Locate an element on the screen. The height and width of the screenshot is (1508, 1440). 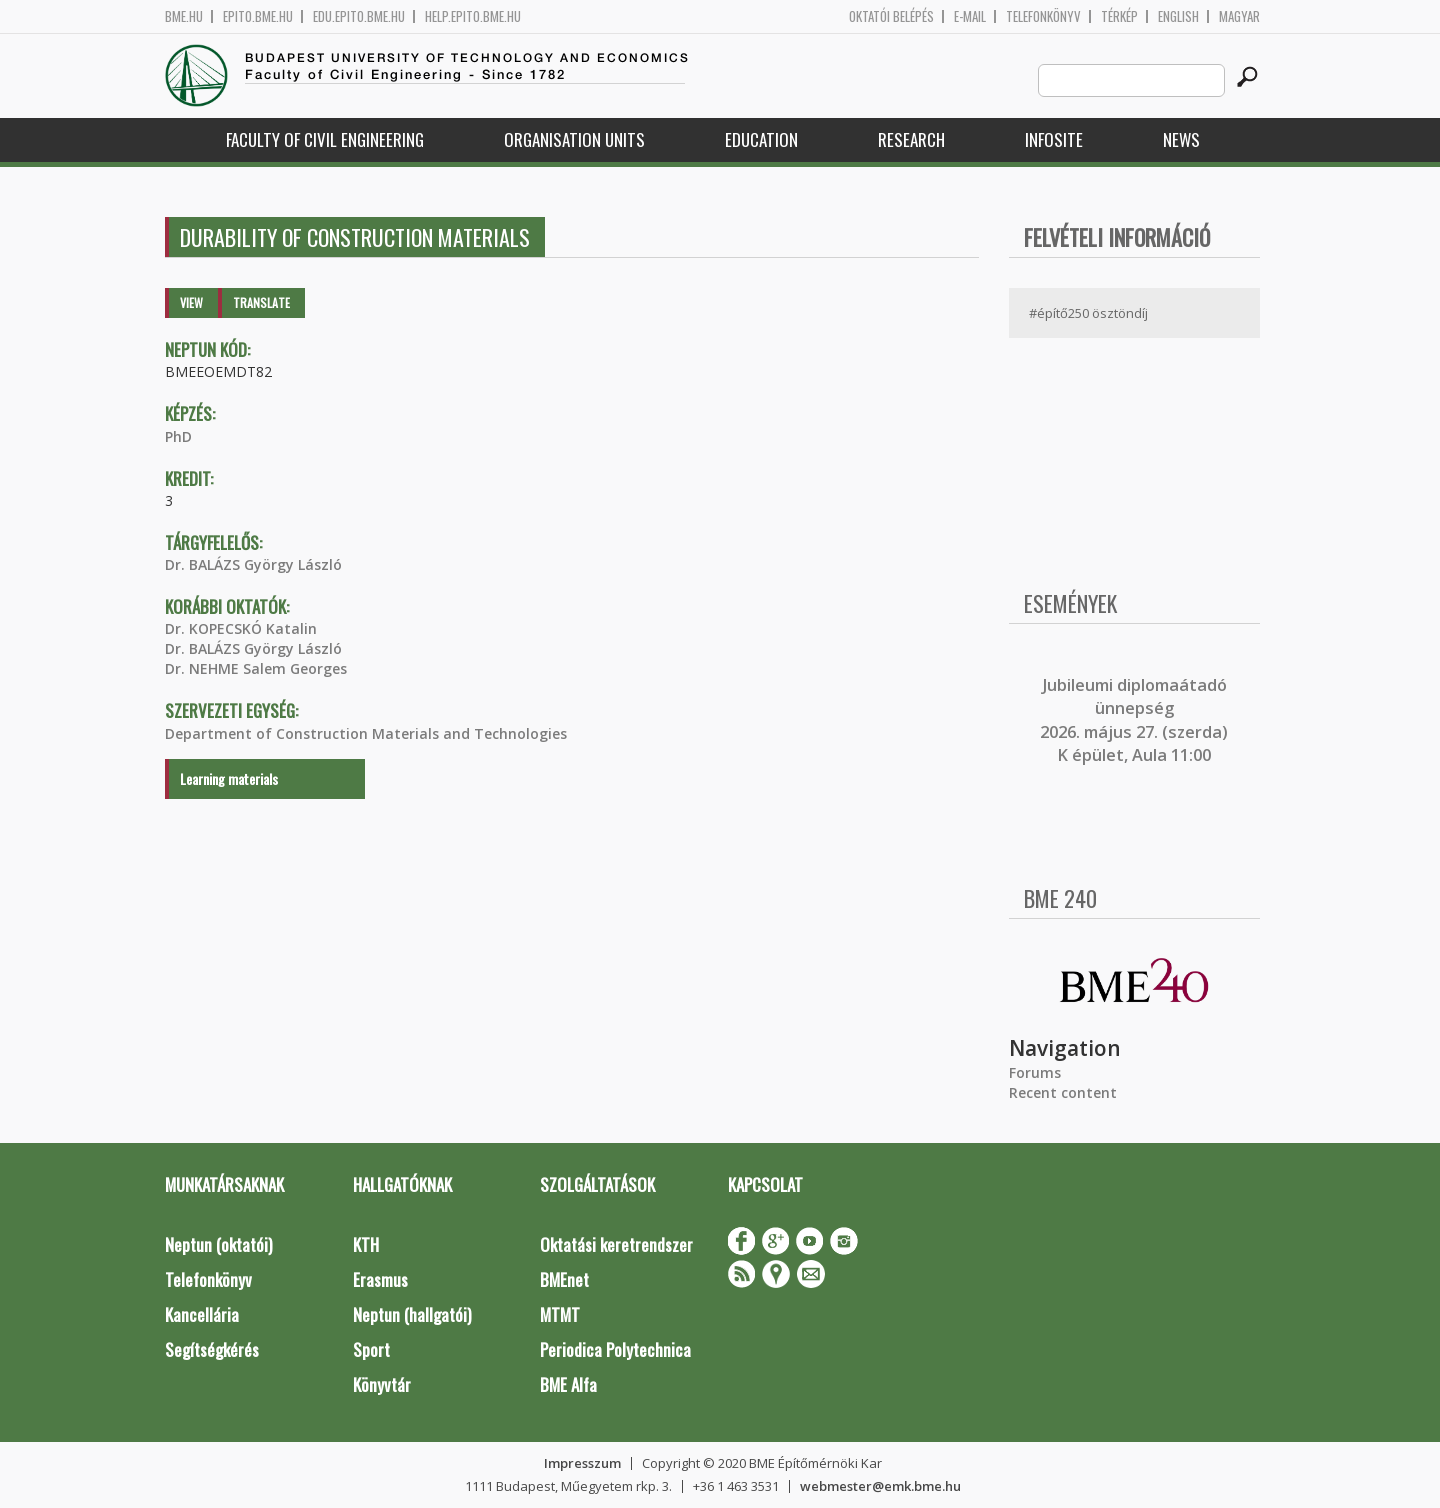
Dr. KOPECSKÓ Katalin is located at coordinates (241, 628).